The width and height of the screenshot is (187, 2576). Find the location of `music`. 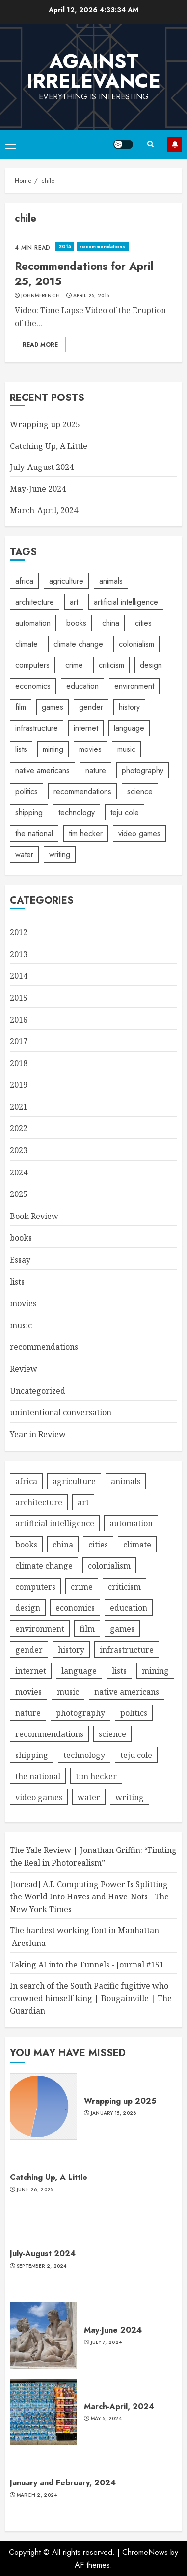

music is located at coordinates (21, 1325).